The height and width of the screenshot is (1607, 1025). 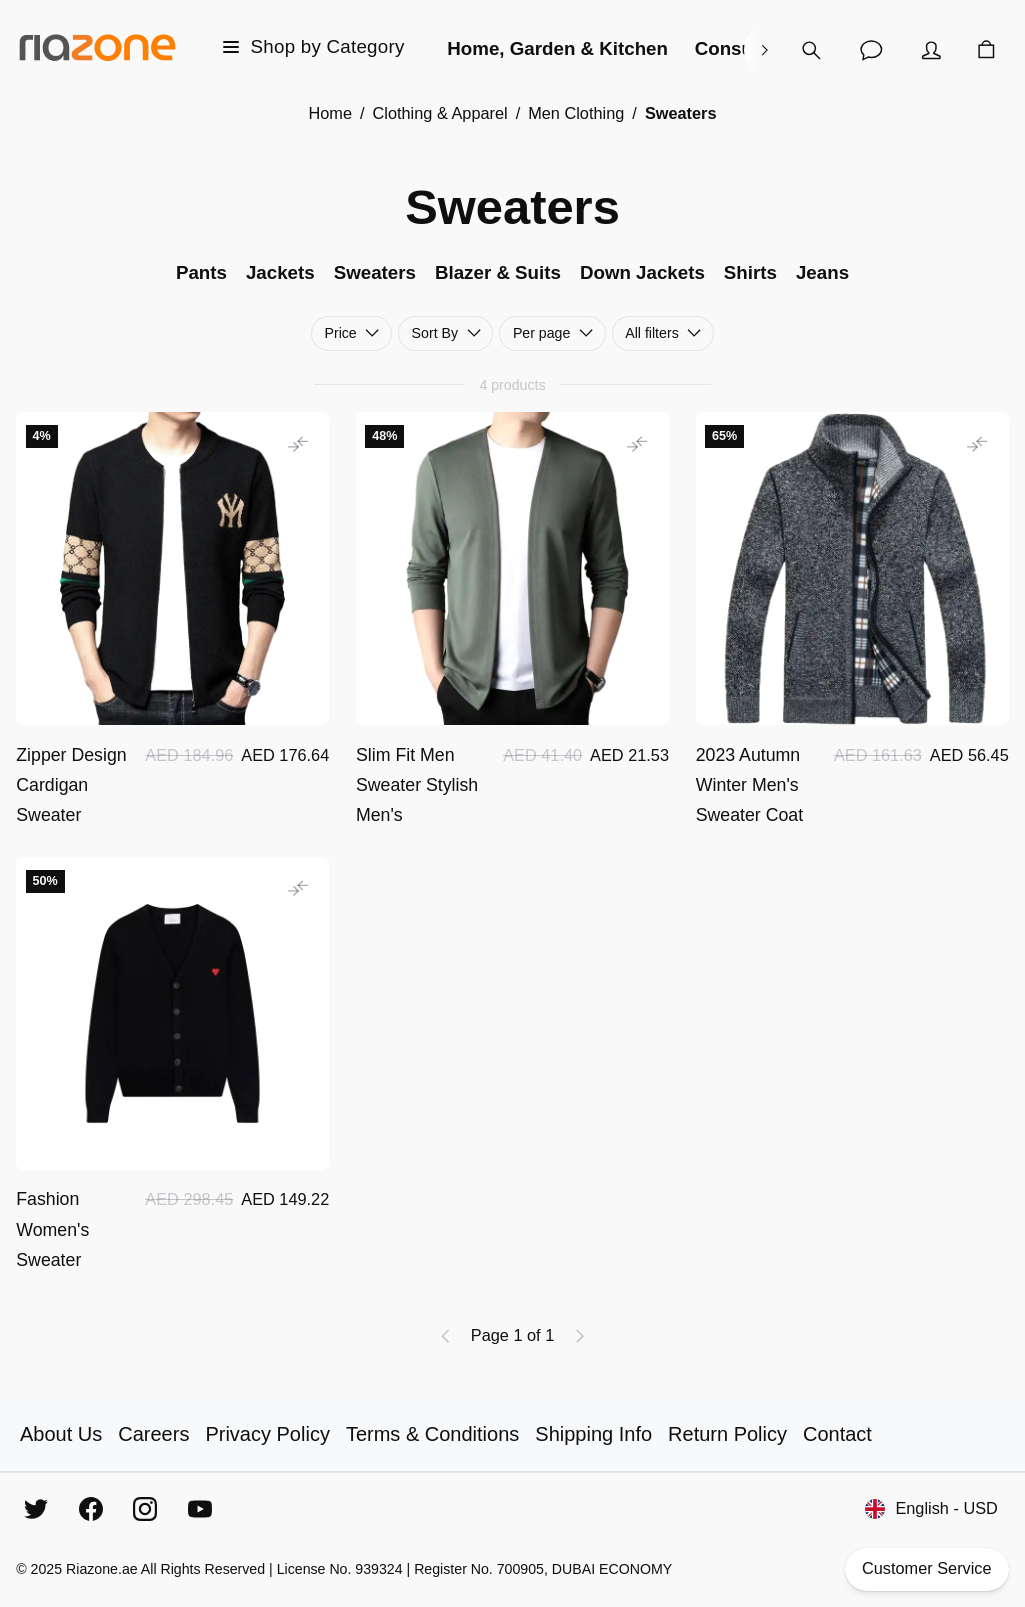 I want to click on About Us, so click(x=61, y=1434).